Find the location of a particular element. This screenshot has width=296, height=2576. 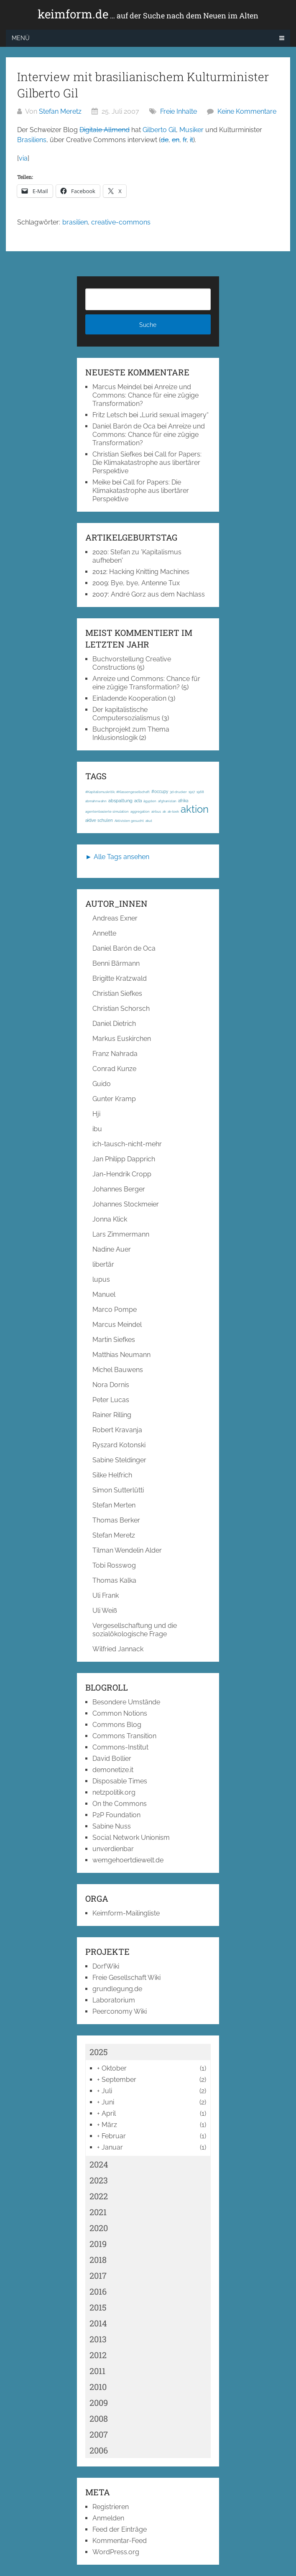

2012 is located at coordinates (98, 2354).